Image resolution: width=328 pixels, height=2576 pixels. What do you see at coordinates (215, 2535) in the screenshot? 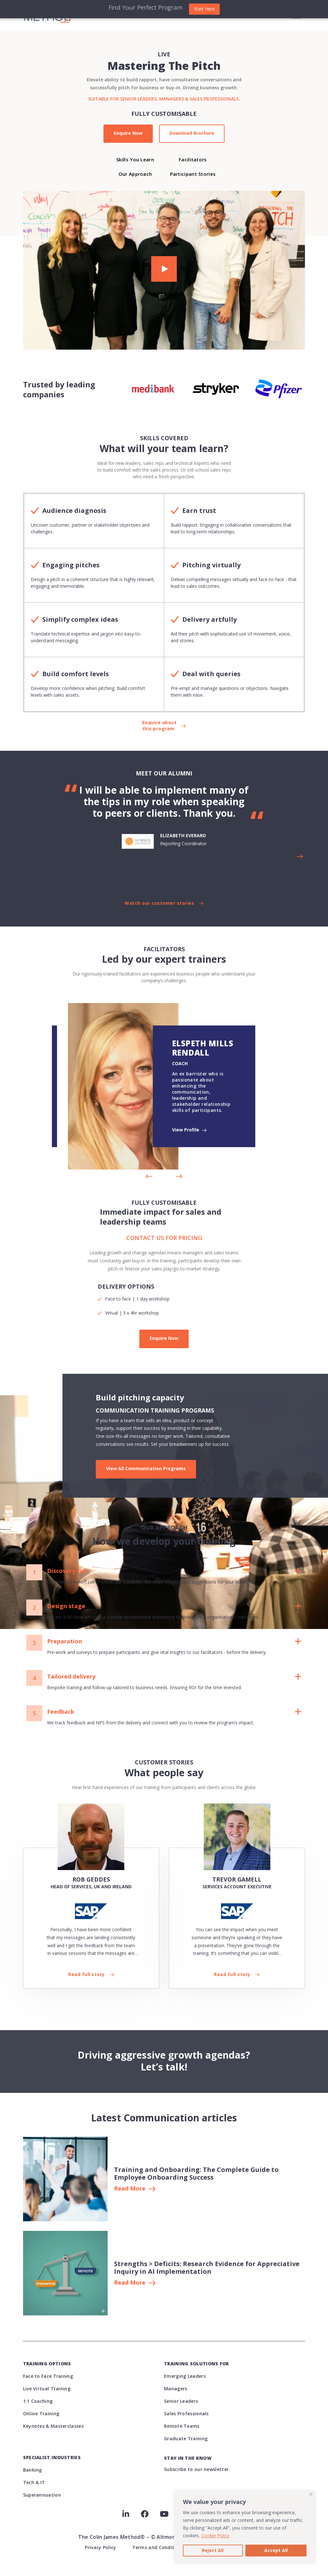
I see `Cookie Policy` at bounding box center [215, 2535].